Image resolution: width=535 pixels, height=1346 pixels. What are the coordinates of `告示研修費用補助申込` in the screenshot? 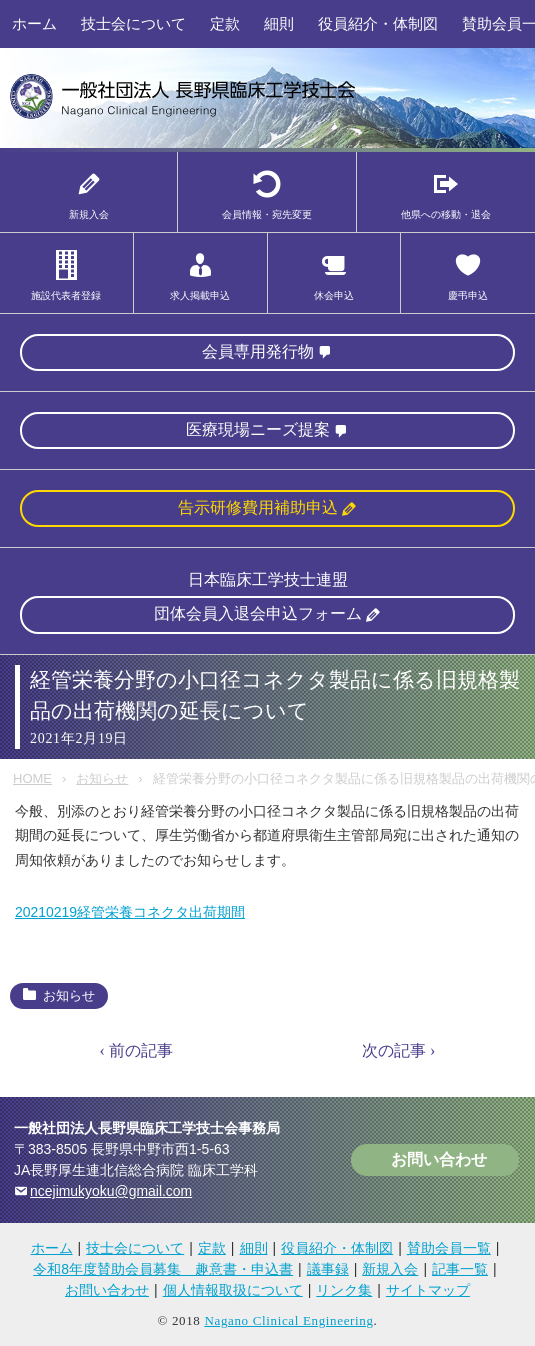 It's located at (258, 508).